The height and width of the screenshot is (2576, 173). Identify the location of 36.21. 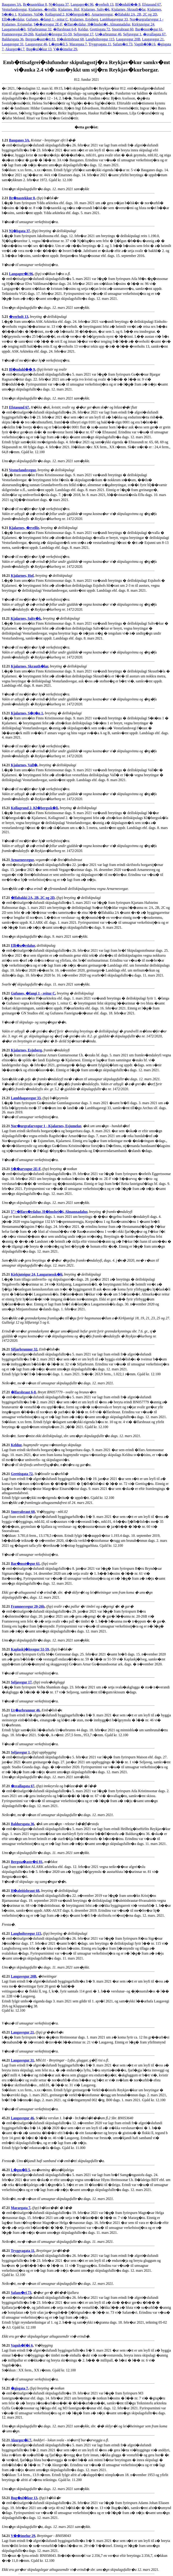
(6, 1752).